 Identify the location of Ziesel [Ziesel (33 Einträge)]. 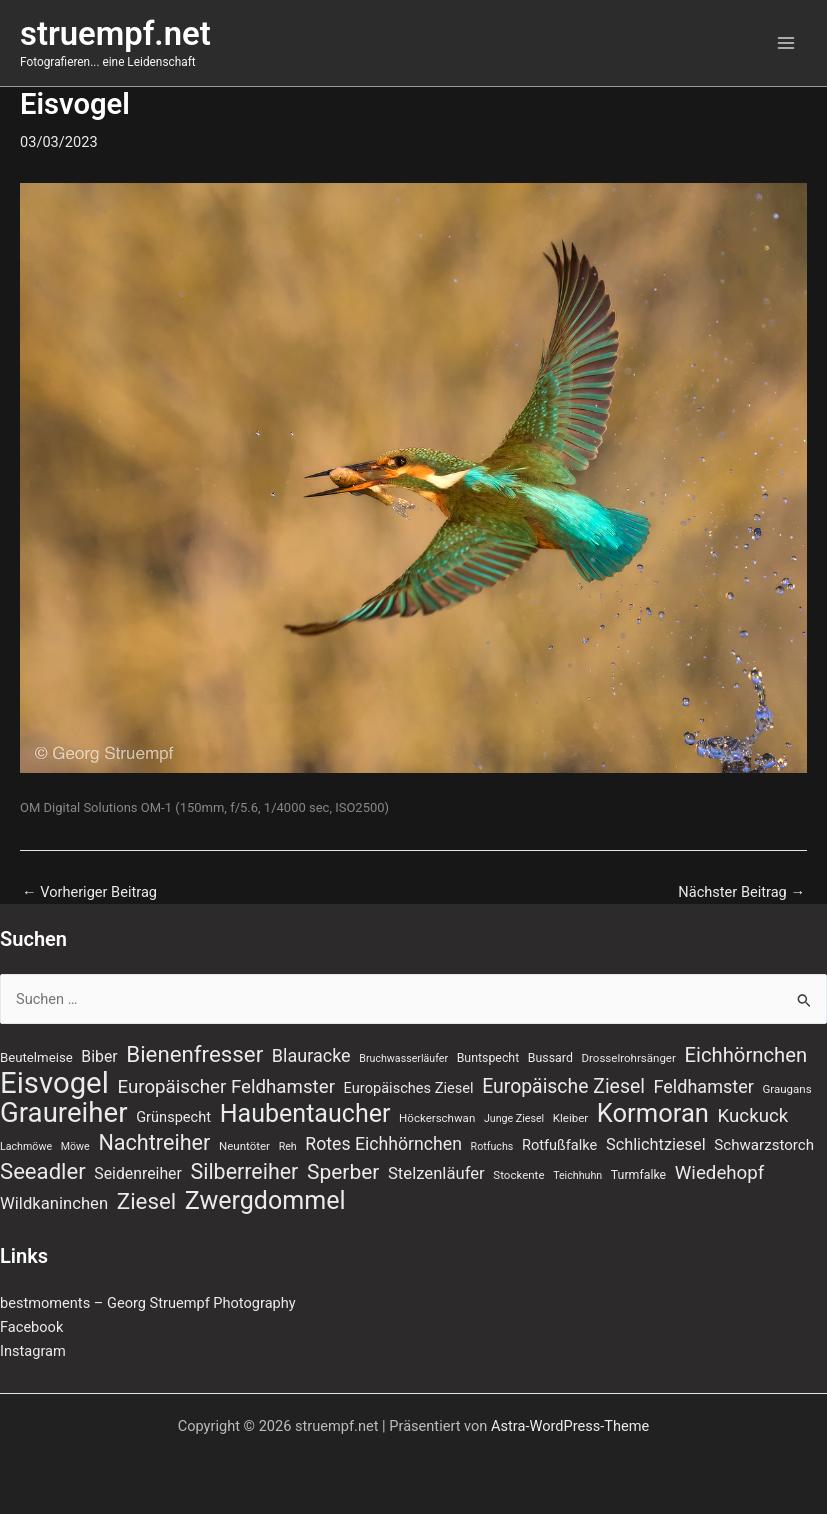
(146, 1201).